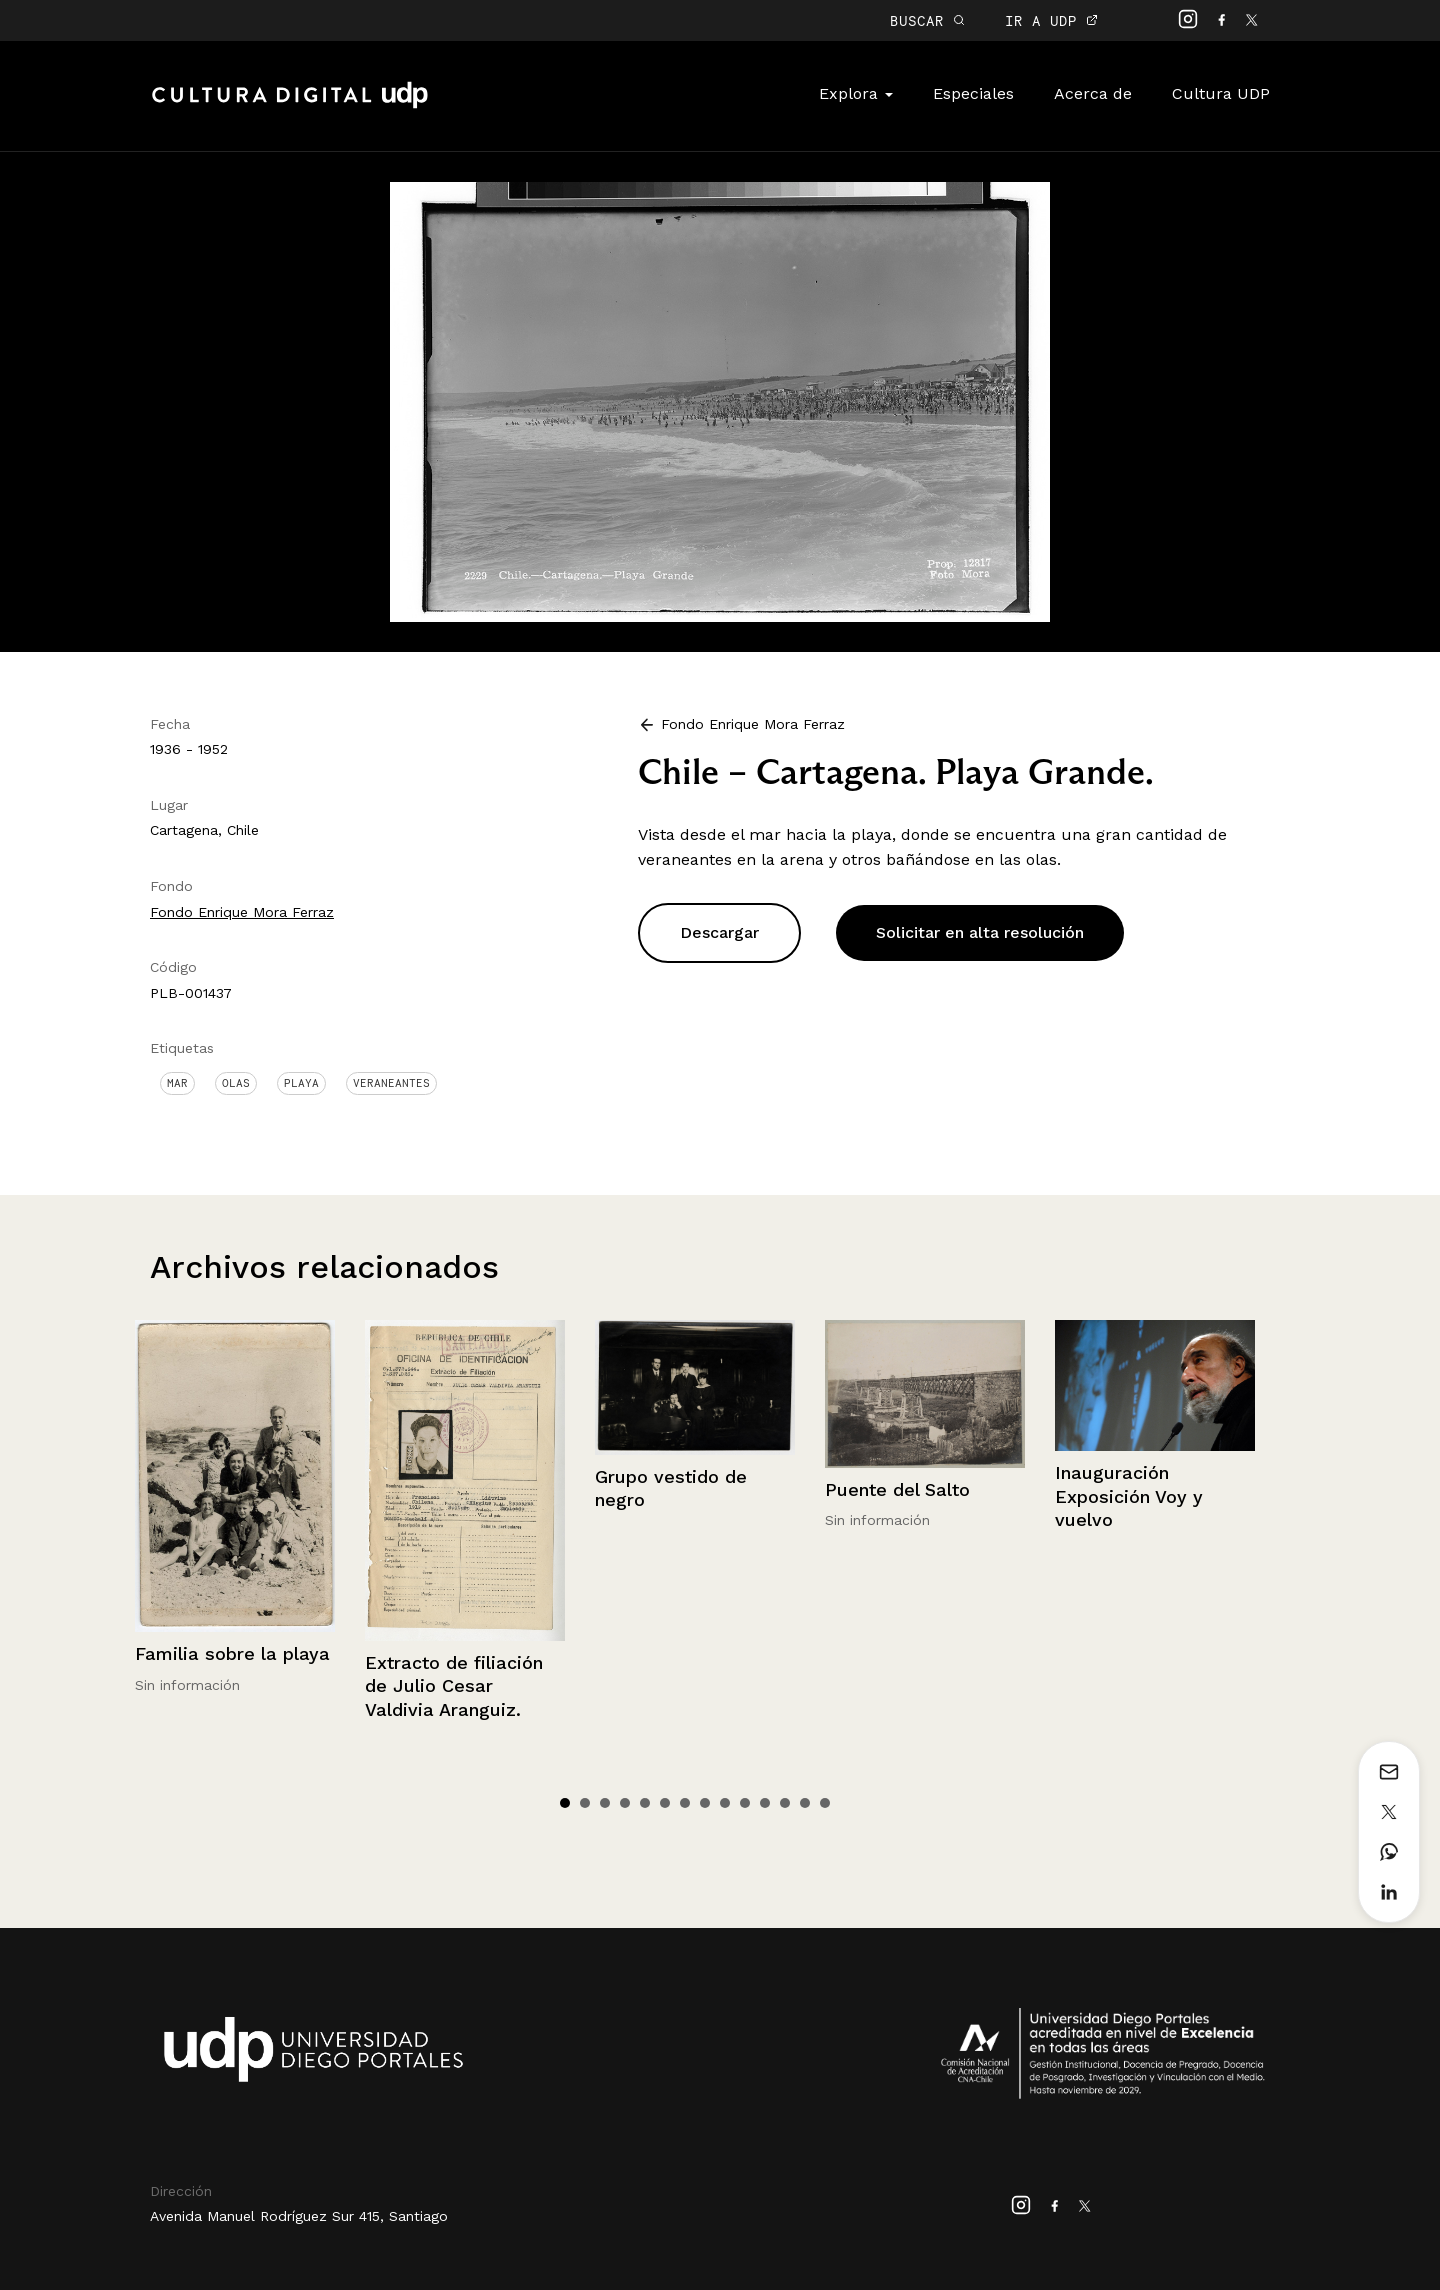 This screenshot has height=2290, width=1440. I want to click on Descargar, so click(719, 932).